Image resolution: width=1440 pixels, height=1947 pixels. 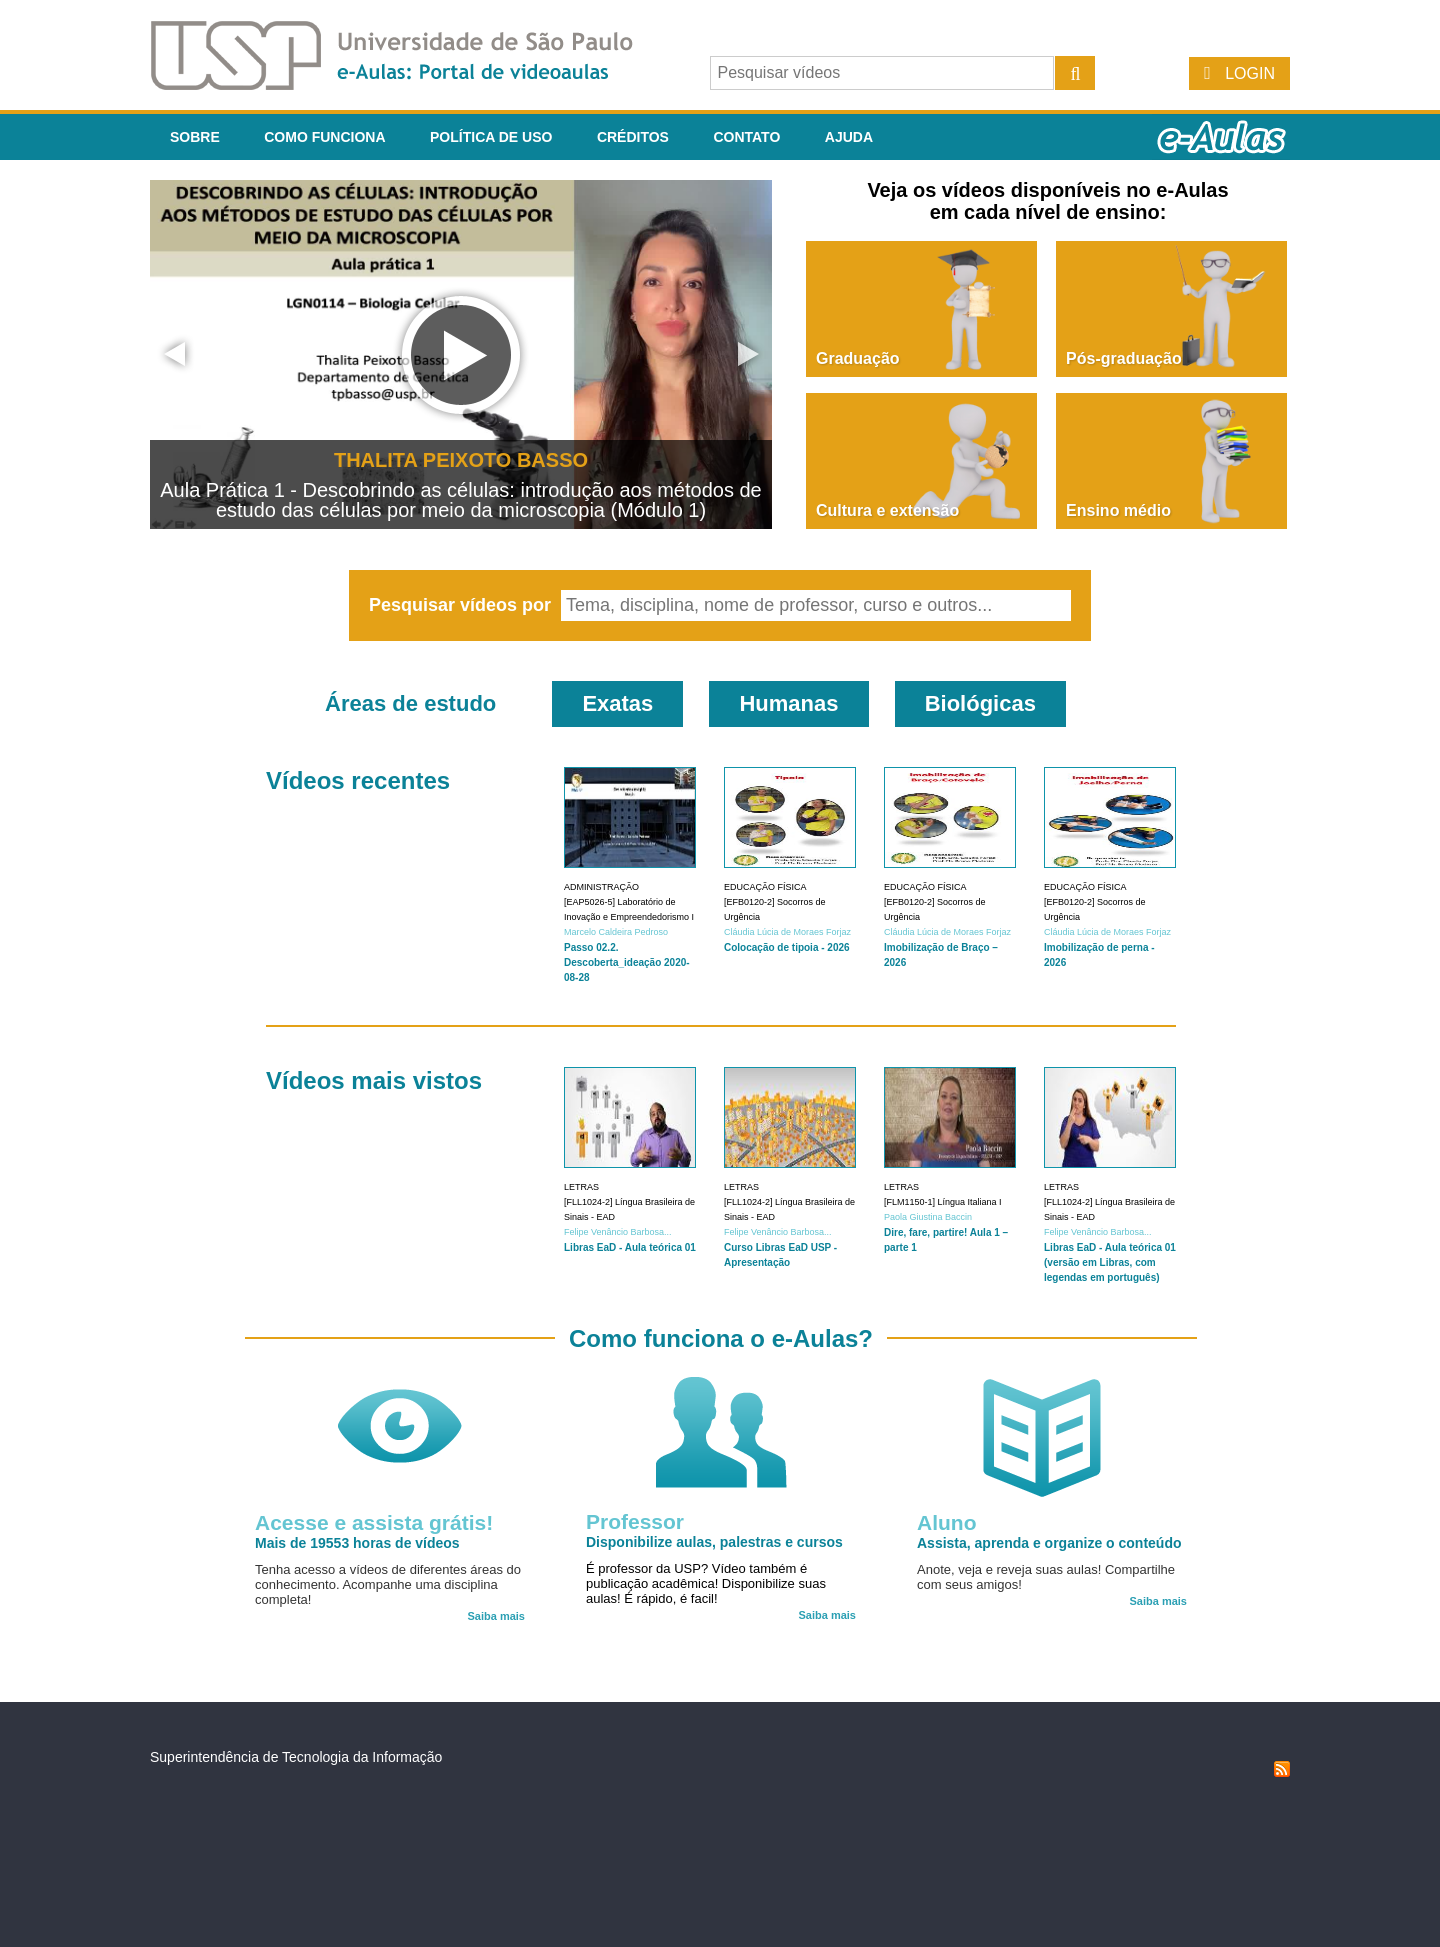 I want to click on Política de Uso, so click(x=491, y=137).